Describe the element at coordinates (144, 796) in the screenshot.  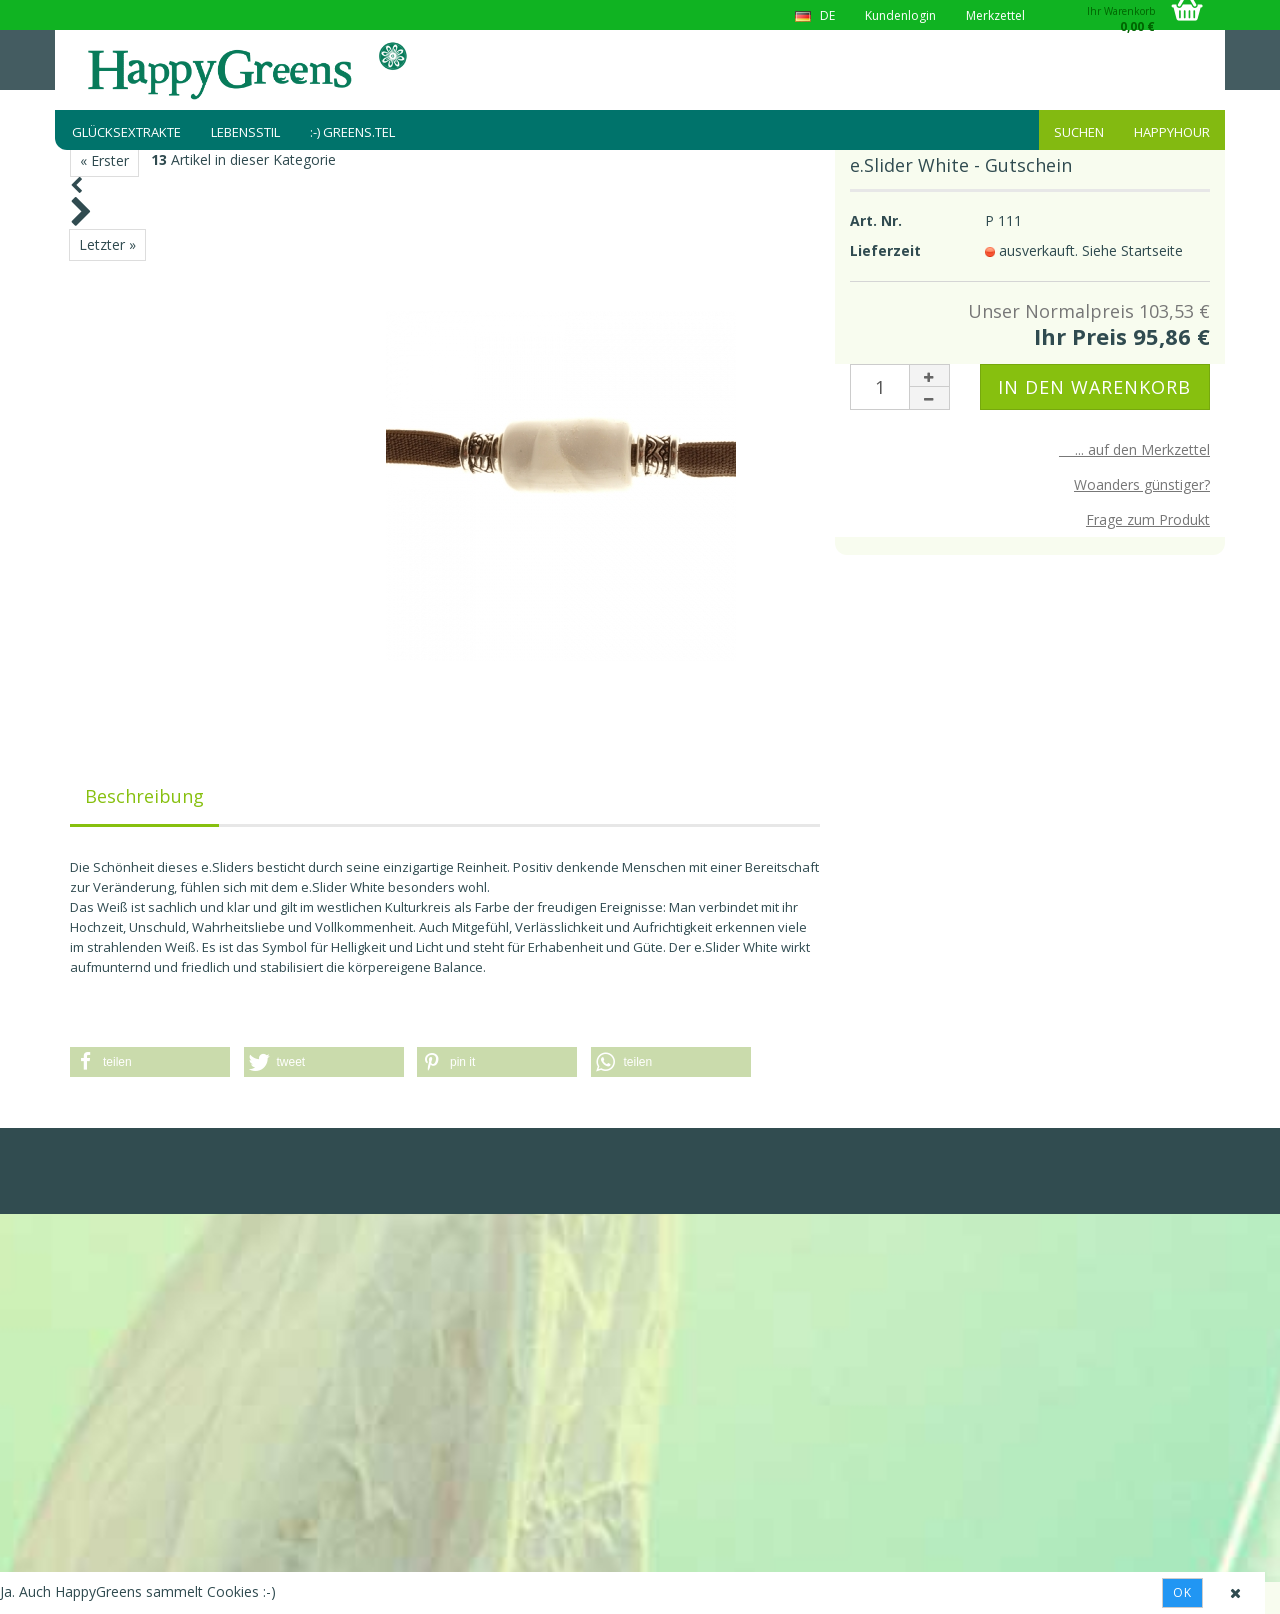
I see `Beschreibung` at that location.